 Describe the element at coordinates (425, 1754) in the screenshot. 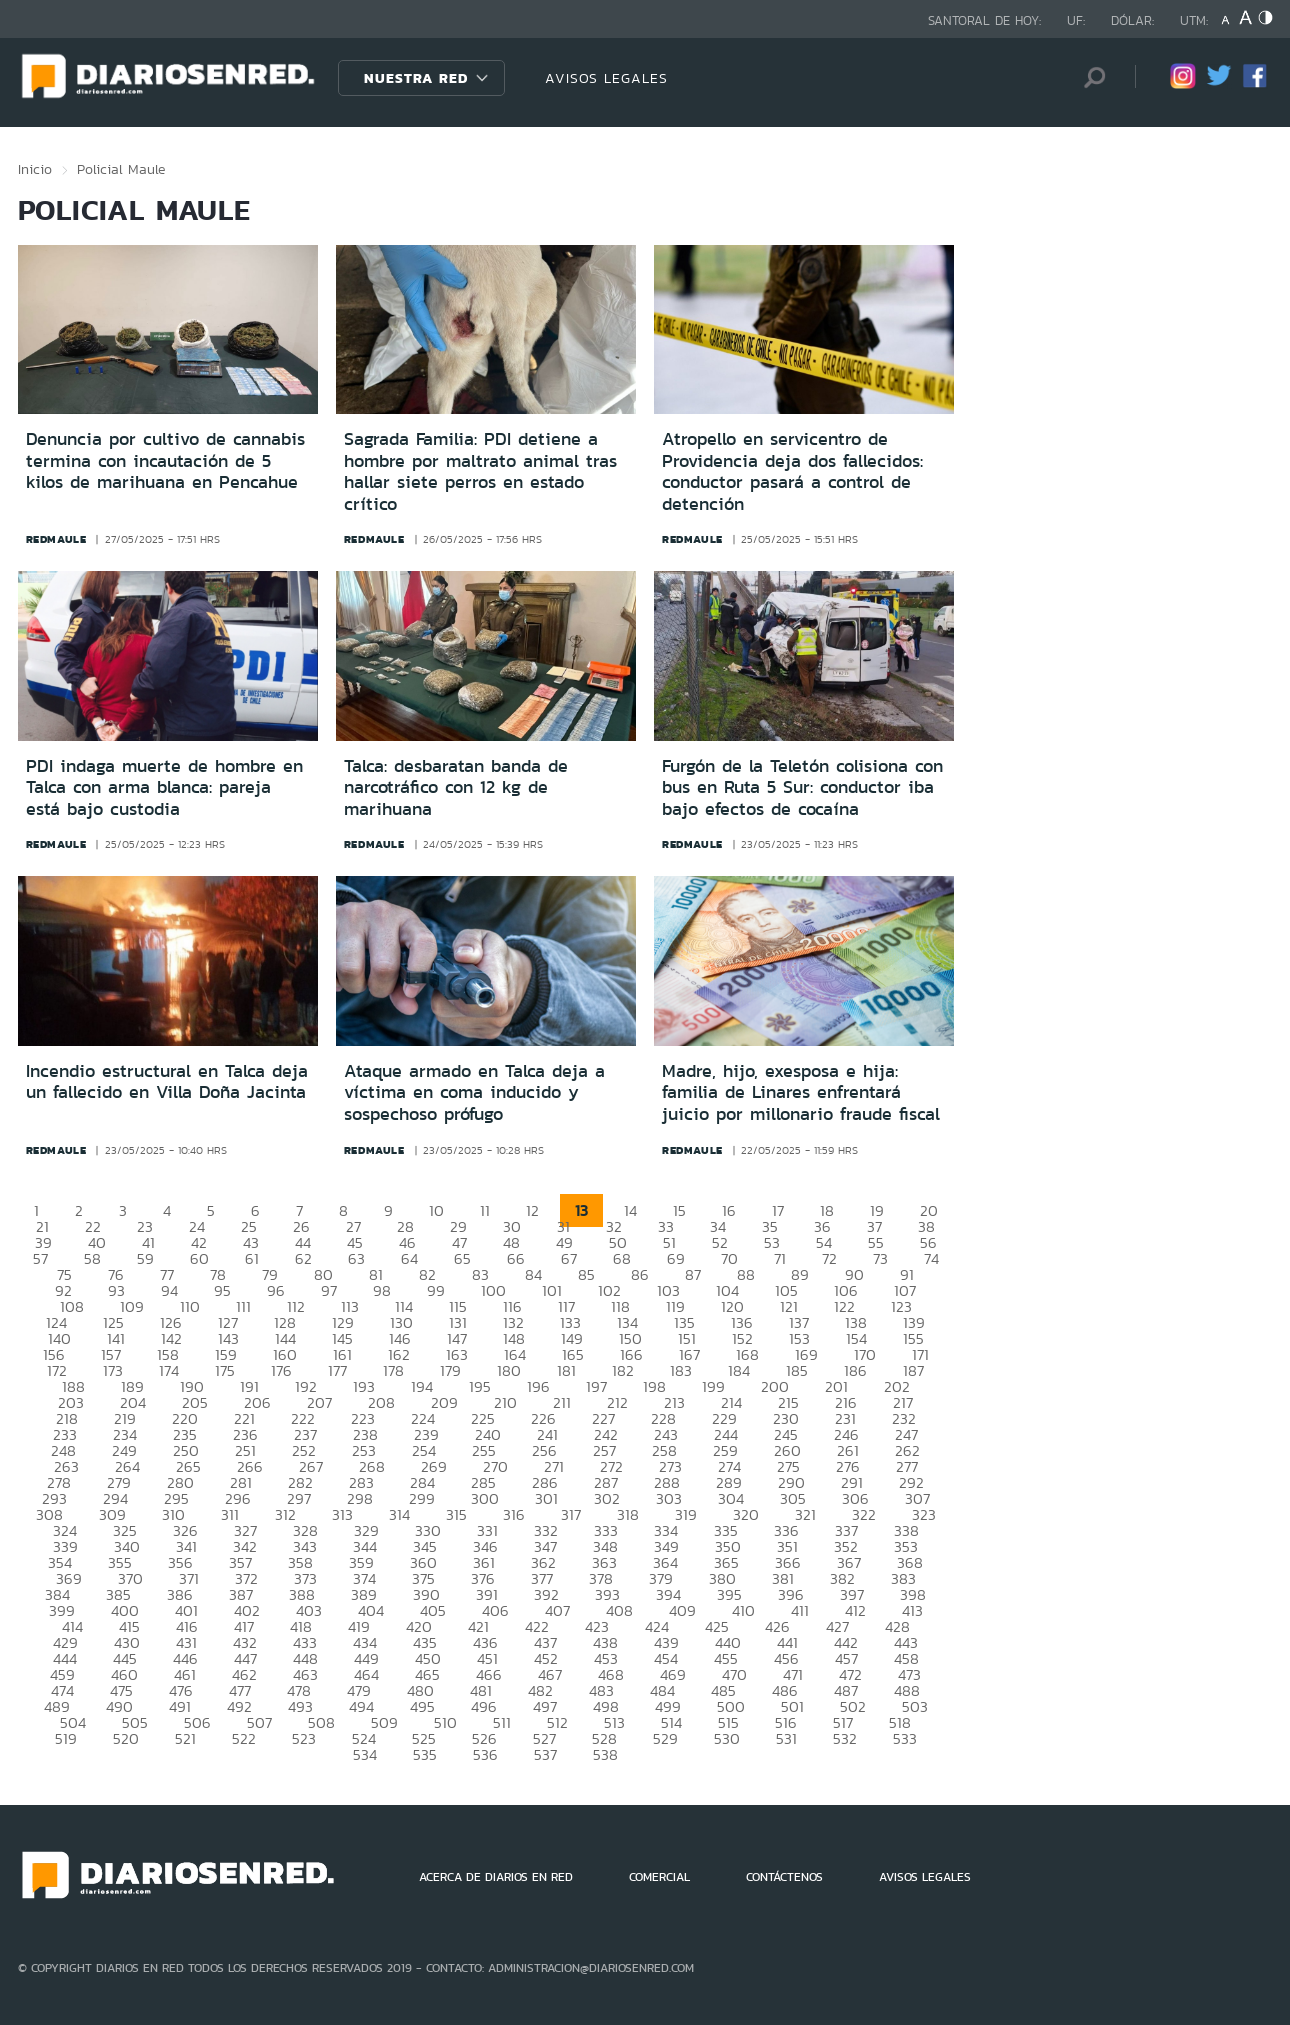

I see `535` at that location.